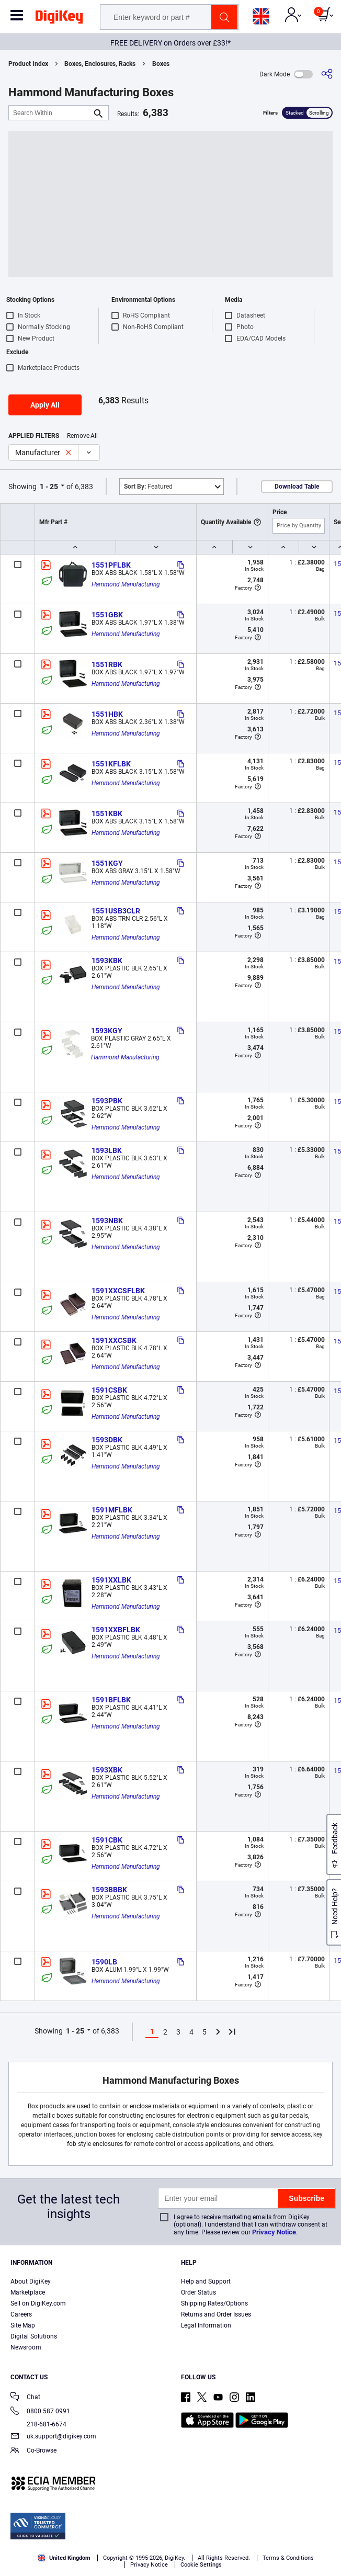 This screenshot has width=341, height=2576. I want to click on 1551KFLBK, so click(111, 764).